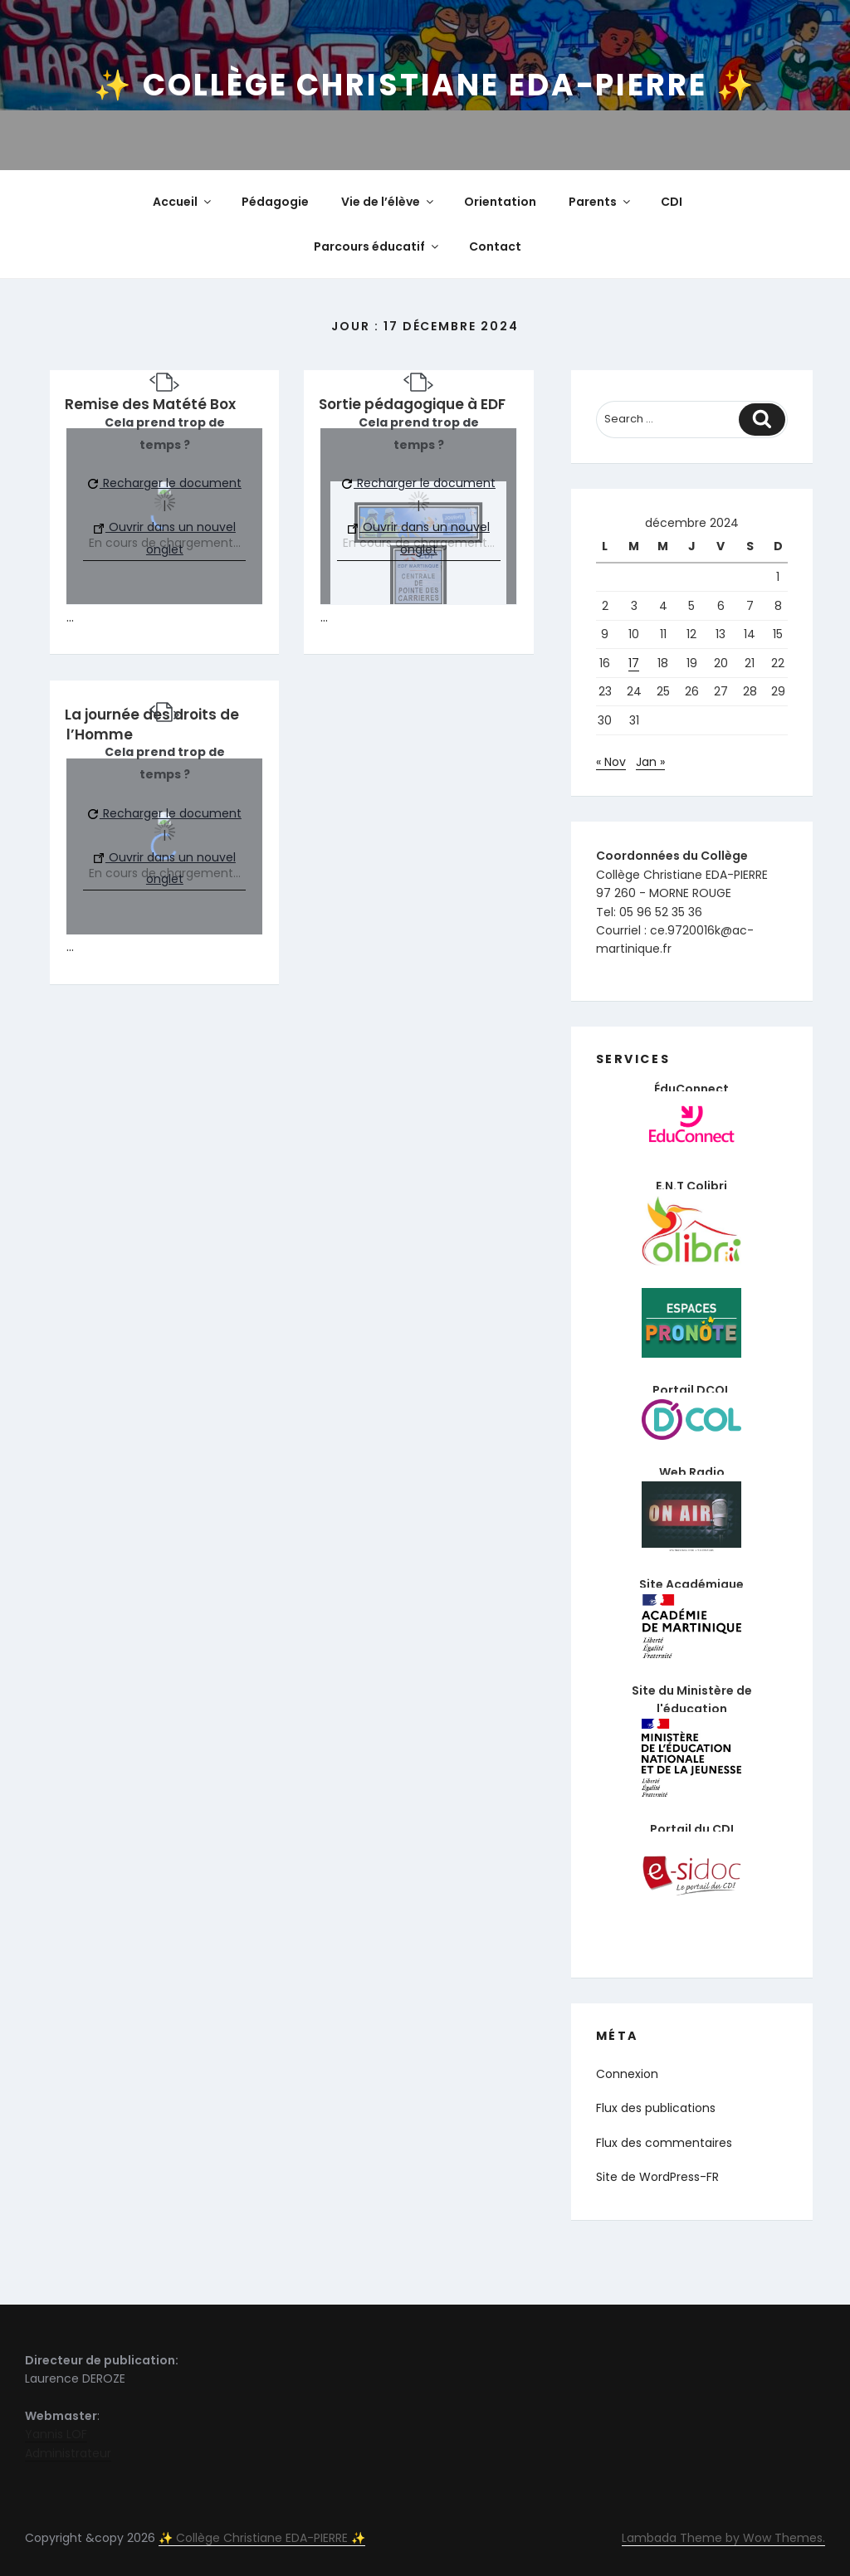 Image resolution: width=850 pixels, height=2576 pixels. I want to click on Flux des publications, so click(656, 2108).